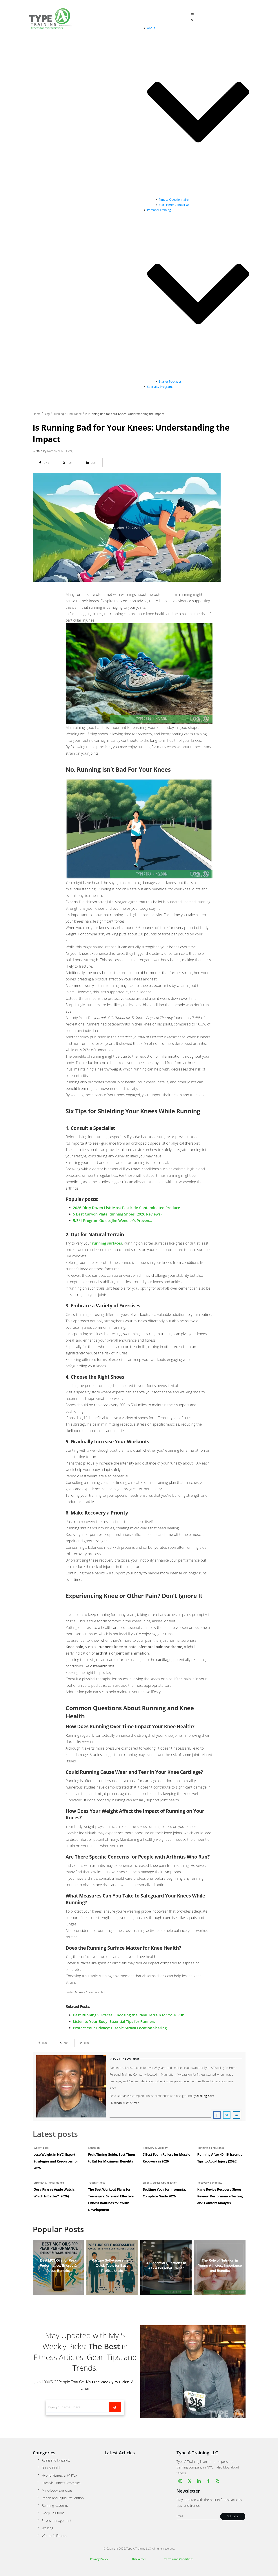 Image resolution: width=278 pixels, height=2576 pixels. Describe the element at coordinates (54, 2535) in the screenshot. I see `Women’s Fitness` at that location.